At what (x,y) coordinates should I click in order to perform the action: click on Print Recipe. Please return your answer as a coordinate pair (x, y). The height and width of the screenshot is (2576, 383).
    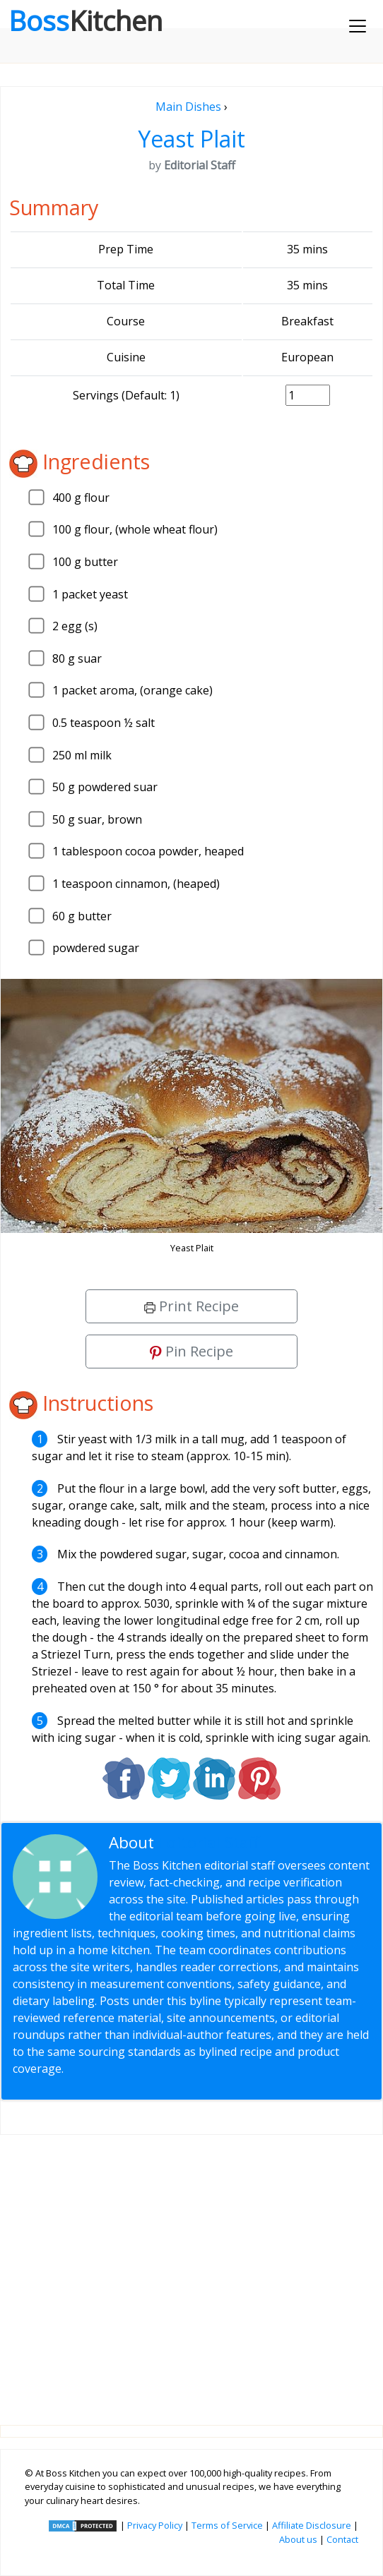
    Looking at the image, I should click on (191, 1306).